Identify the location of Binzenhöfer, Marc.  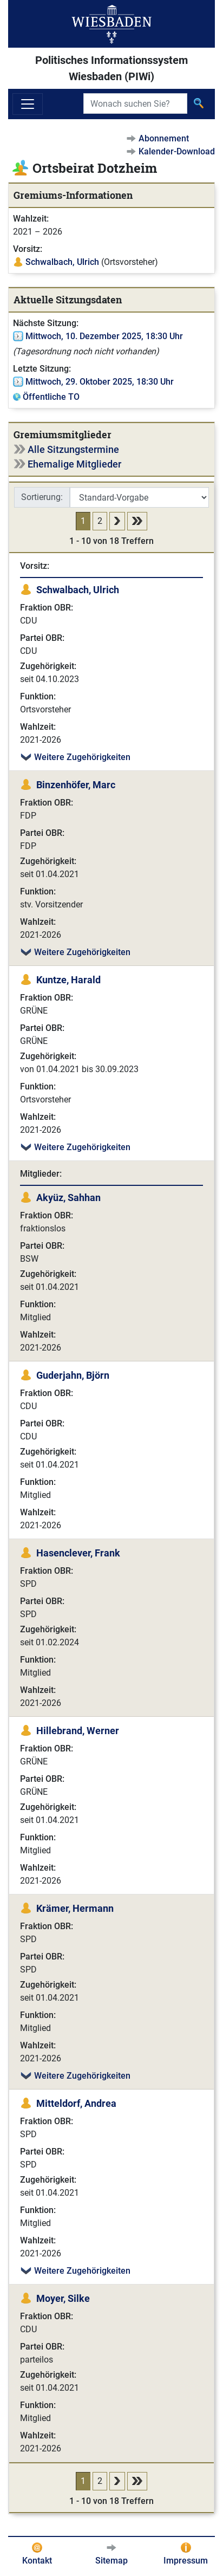
(75, 784).